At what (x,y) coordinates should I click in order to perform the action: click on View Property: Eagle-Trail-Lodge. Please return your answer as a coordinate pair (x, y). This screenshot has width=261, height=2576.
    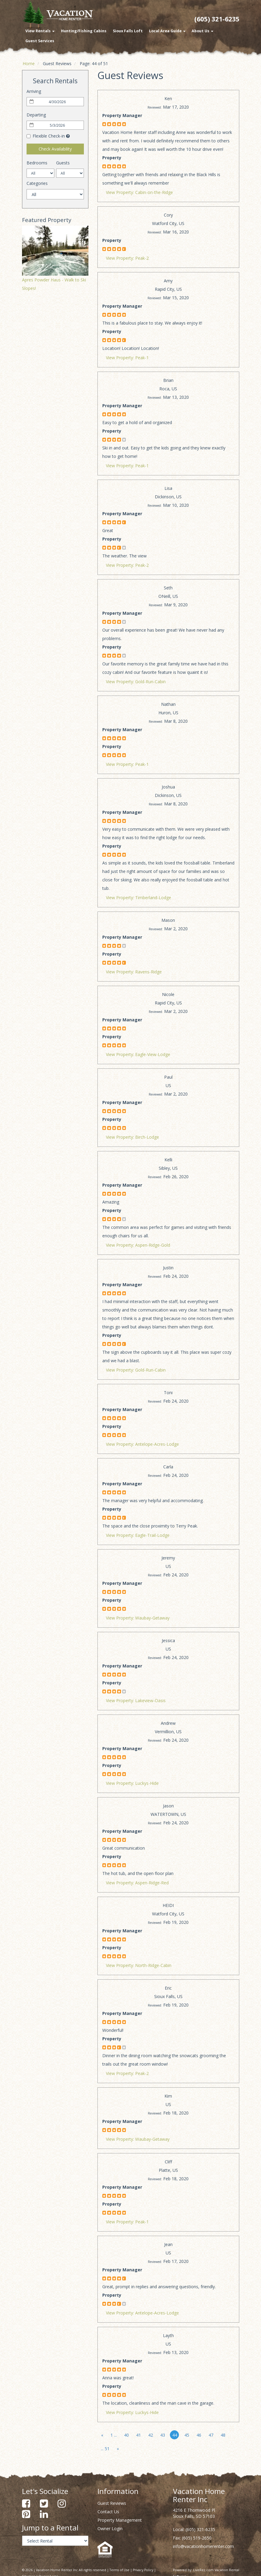
    Looking at the image, I should click on (138, 1535).